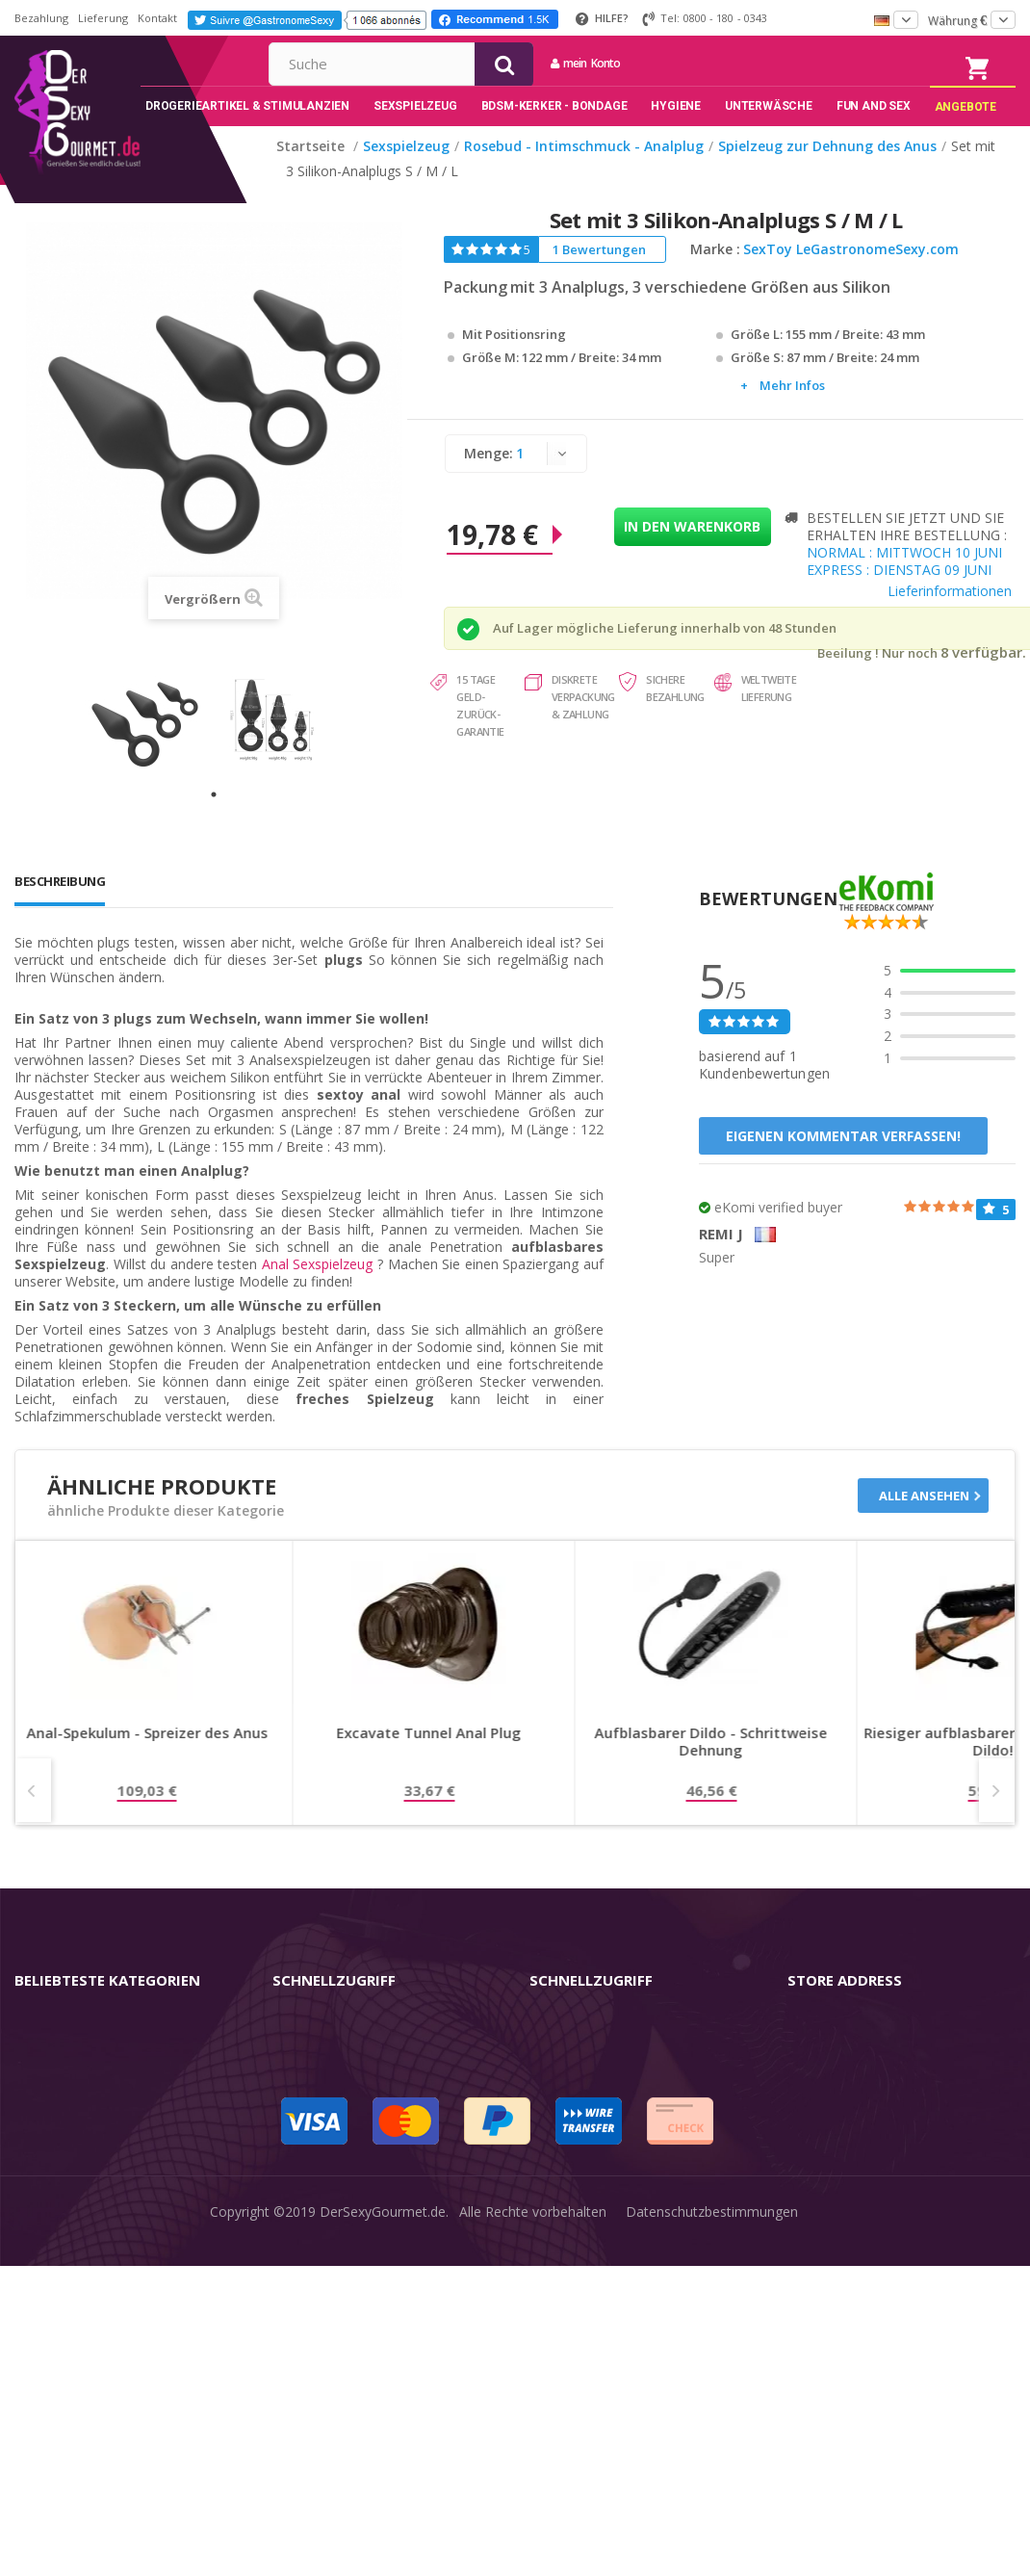 This screenshot has width=1030, height=2576. Describe the element at coordinates (55, 2243) in the screenshot. I see `Unterwäsche` at that location.